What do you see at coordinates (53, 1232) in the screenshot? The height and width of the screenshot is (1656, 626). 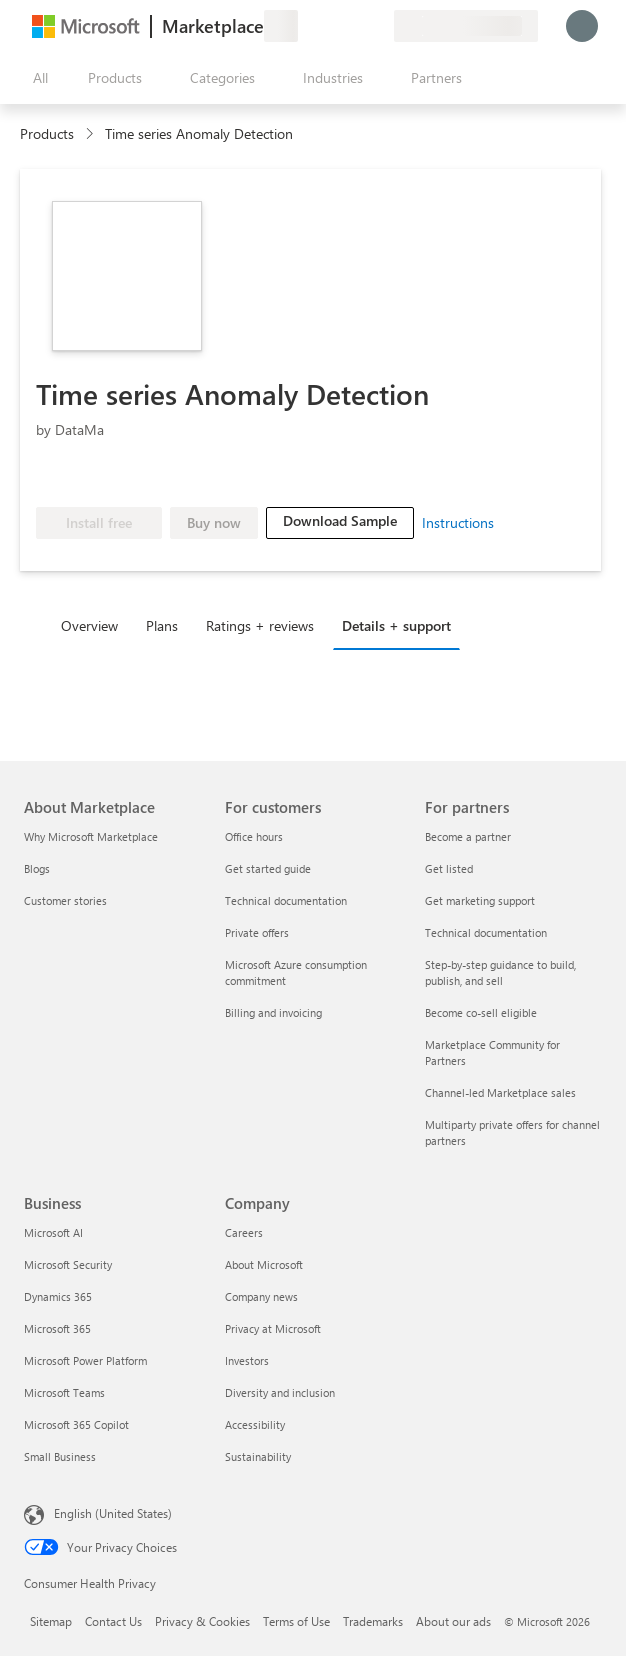 I see `Microsoft AI [Microsoft AI Business]` at bounding box center [53, 1232].